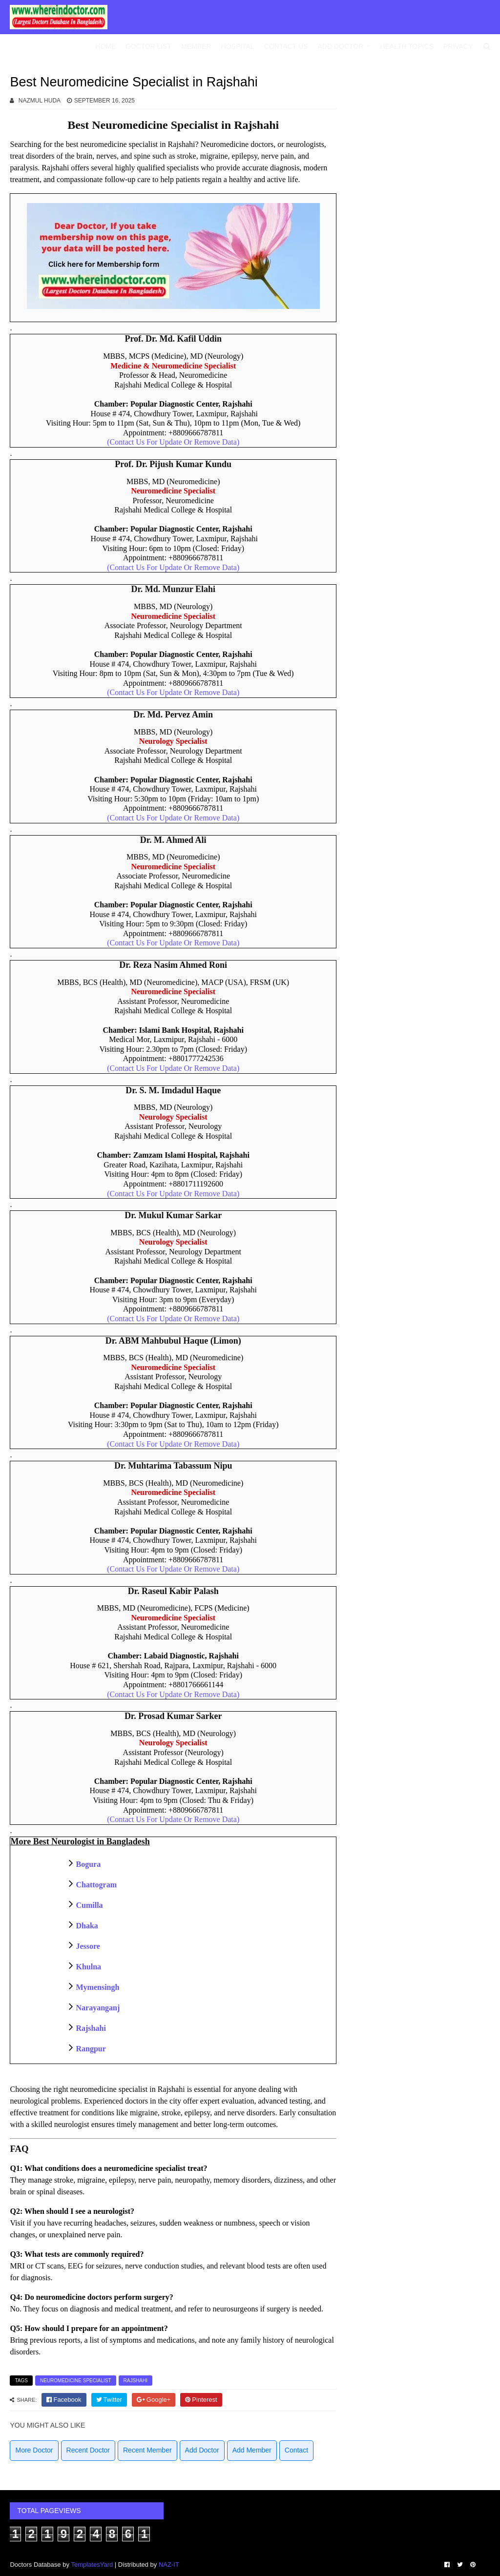  I want to click on [google], so click(154, 2400).